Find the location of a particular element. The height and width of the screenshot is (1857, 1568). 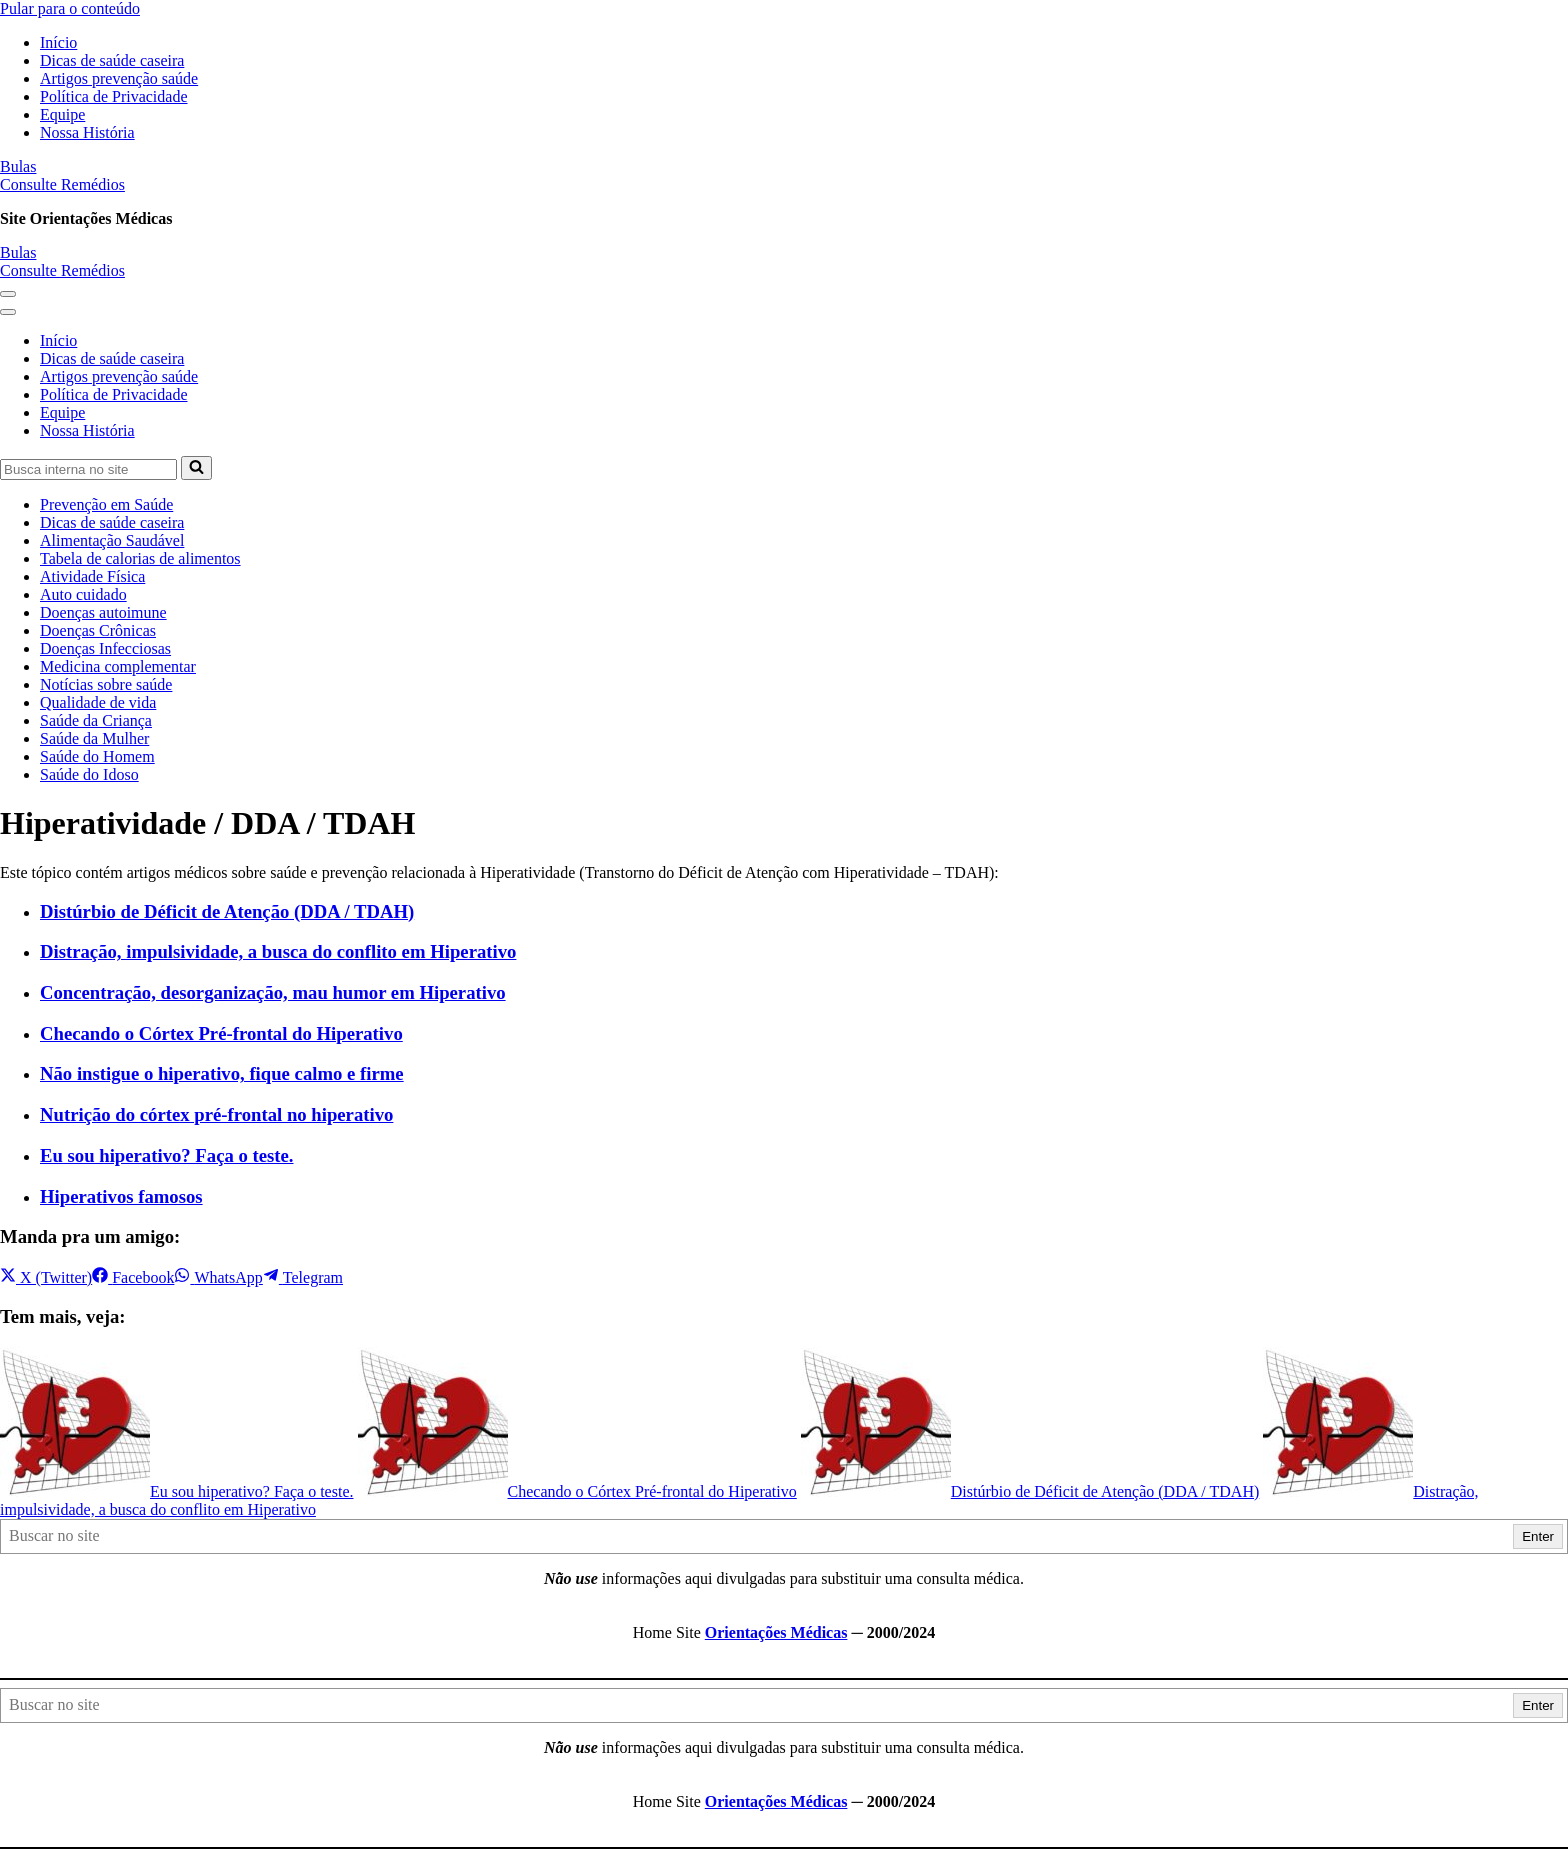

Doenças autoimune is located at coordinates (103, 612).